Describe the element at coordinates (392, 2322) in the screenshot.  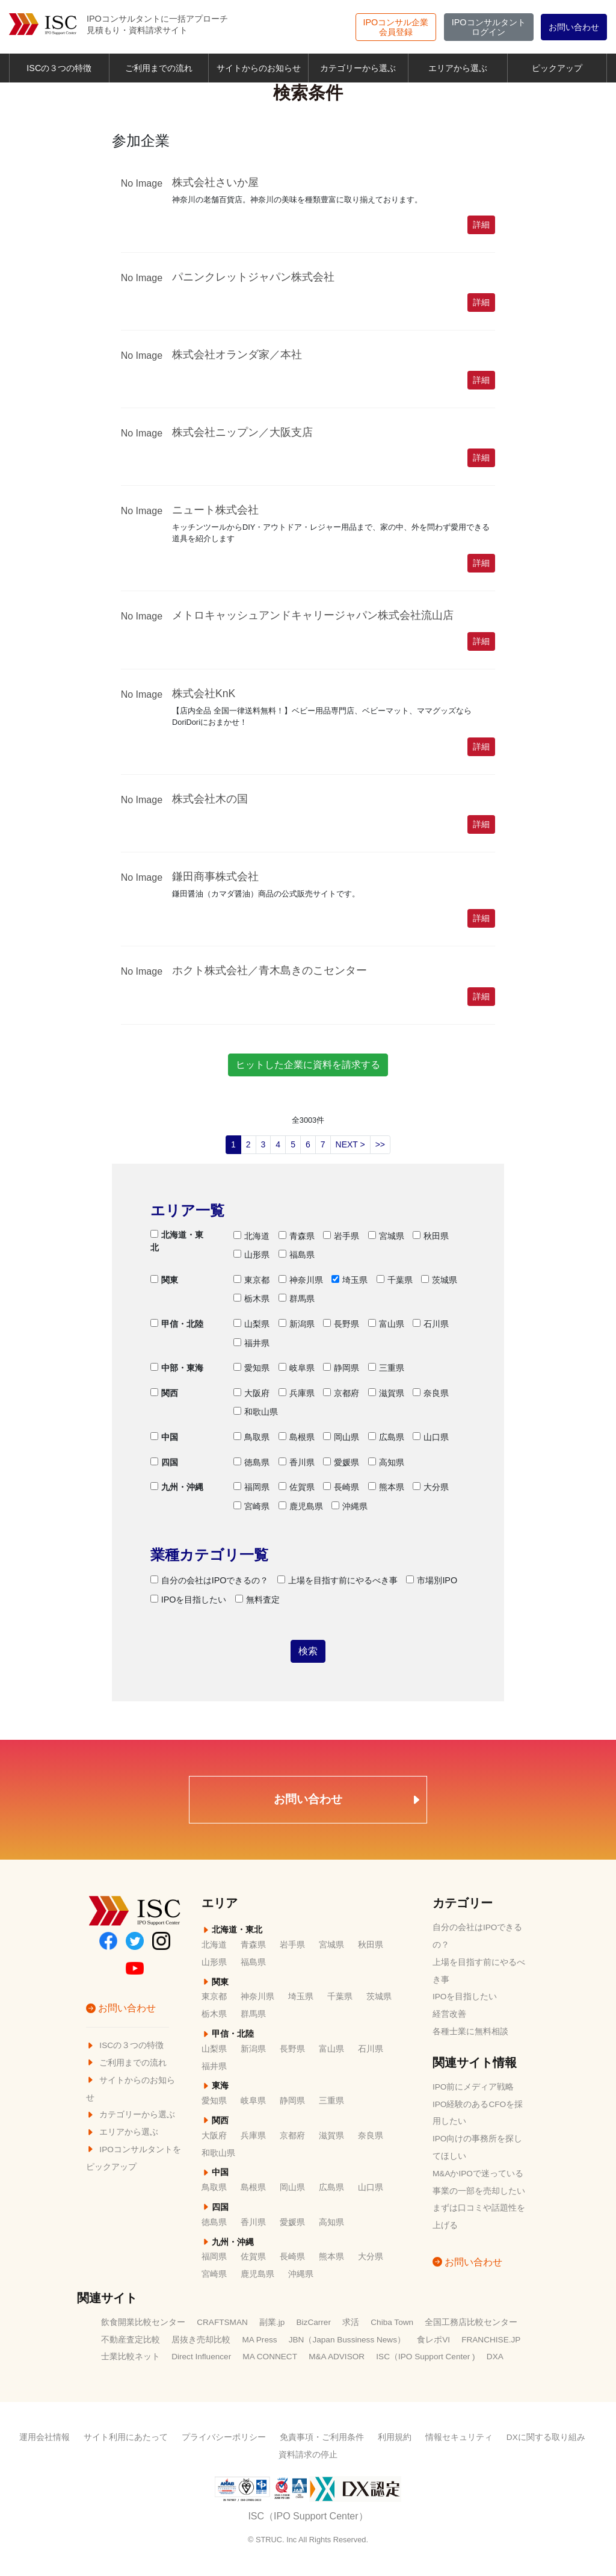
I see `Chiba Town` at that location.